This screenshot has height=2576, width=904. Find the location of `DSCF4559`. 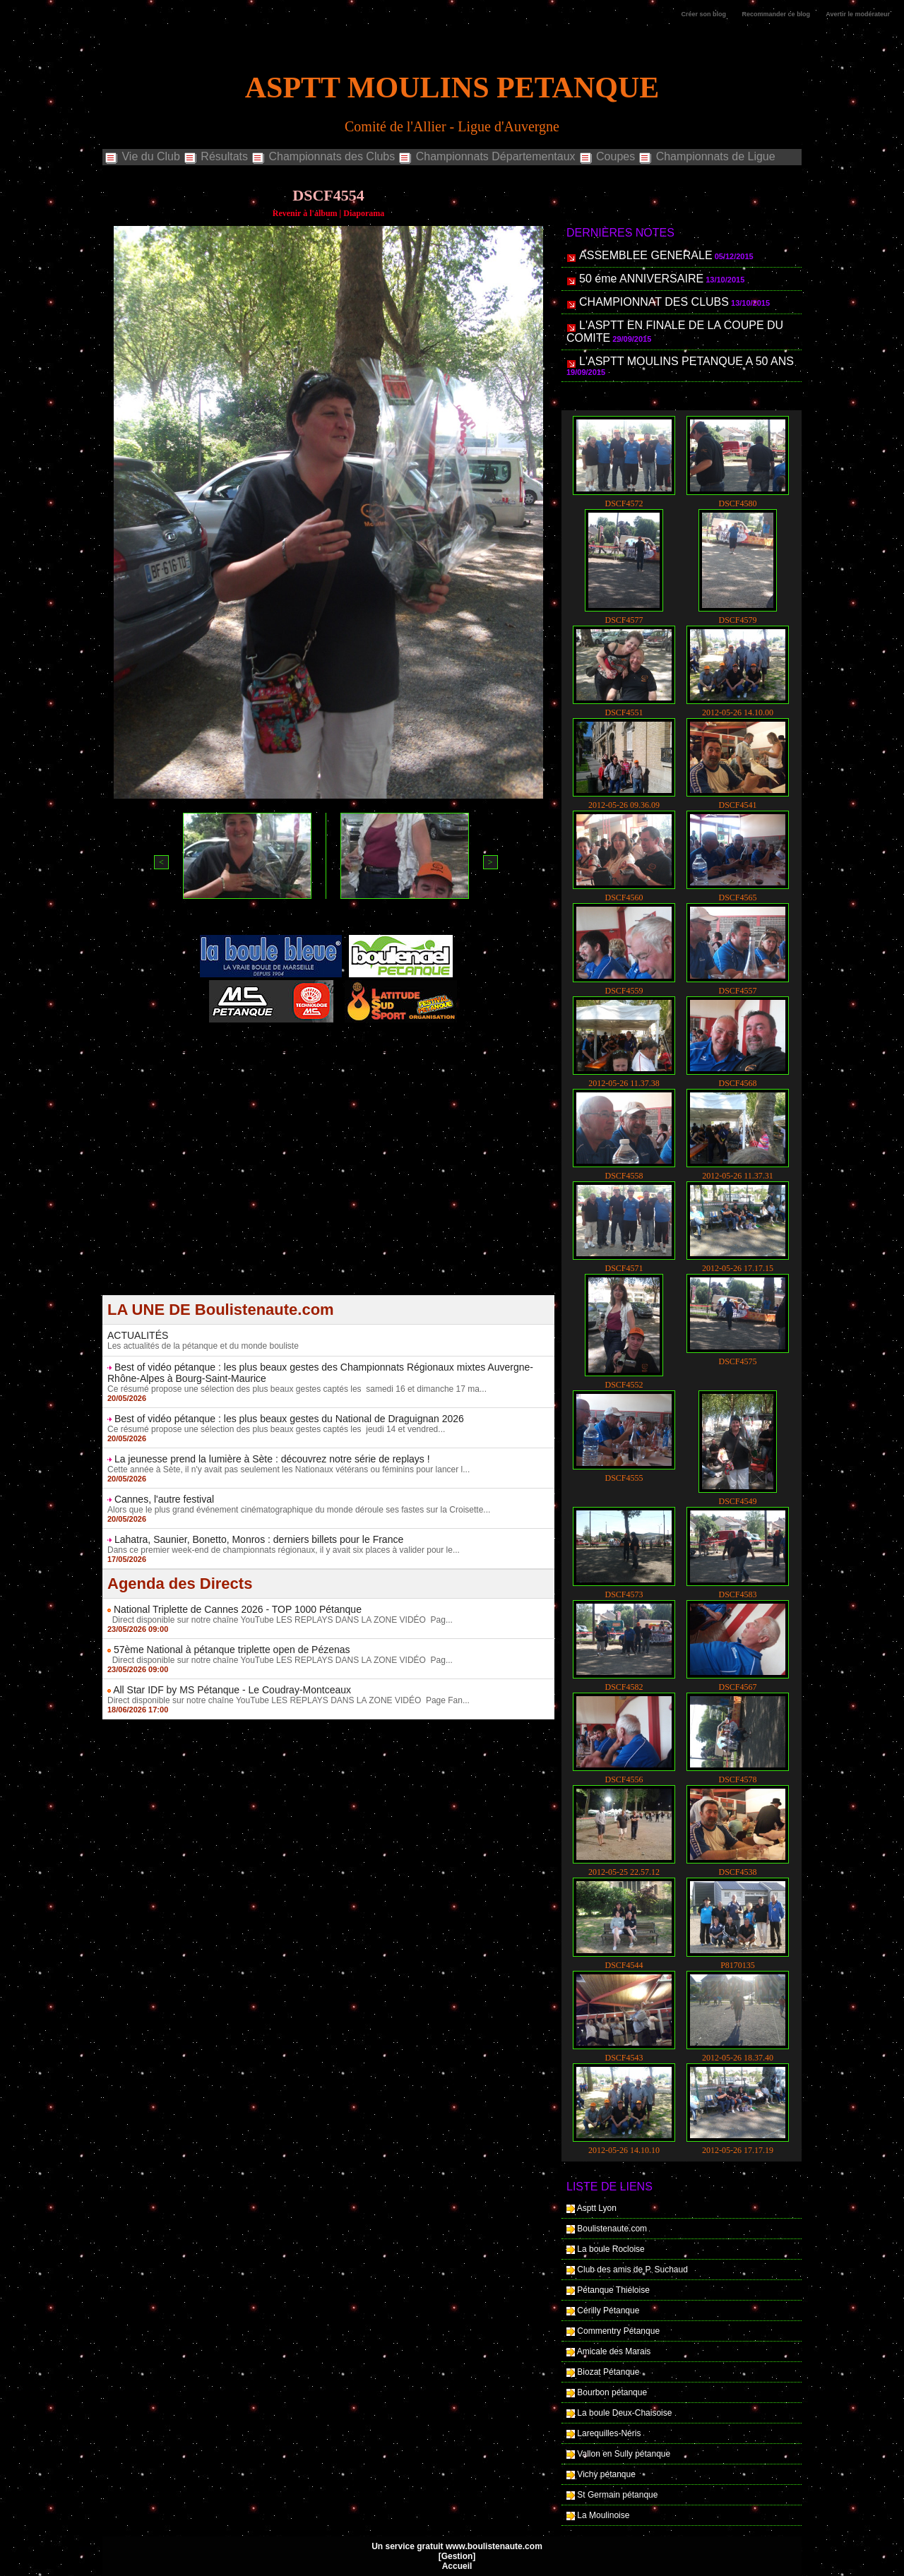

DSCF4559 is located at coordinates (624, 991).